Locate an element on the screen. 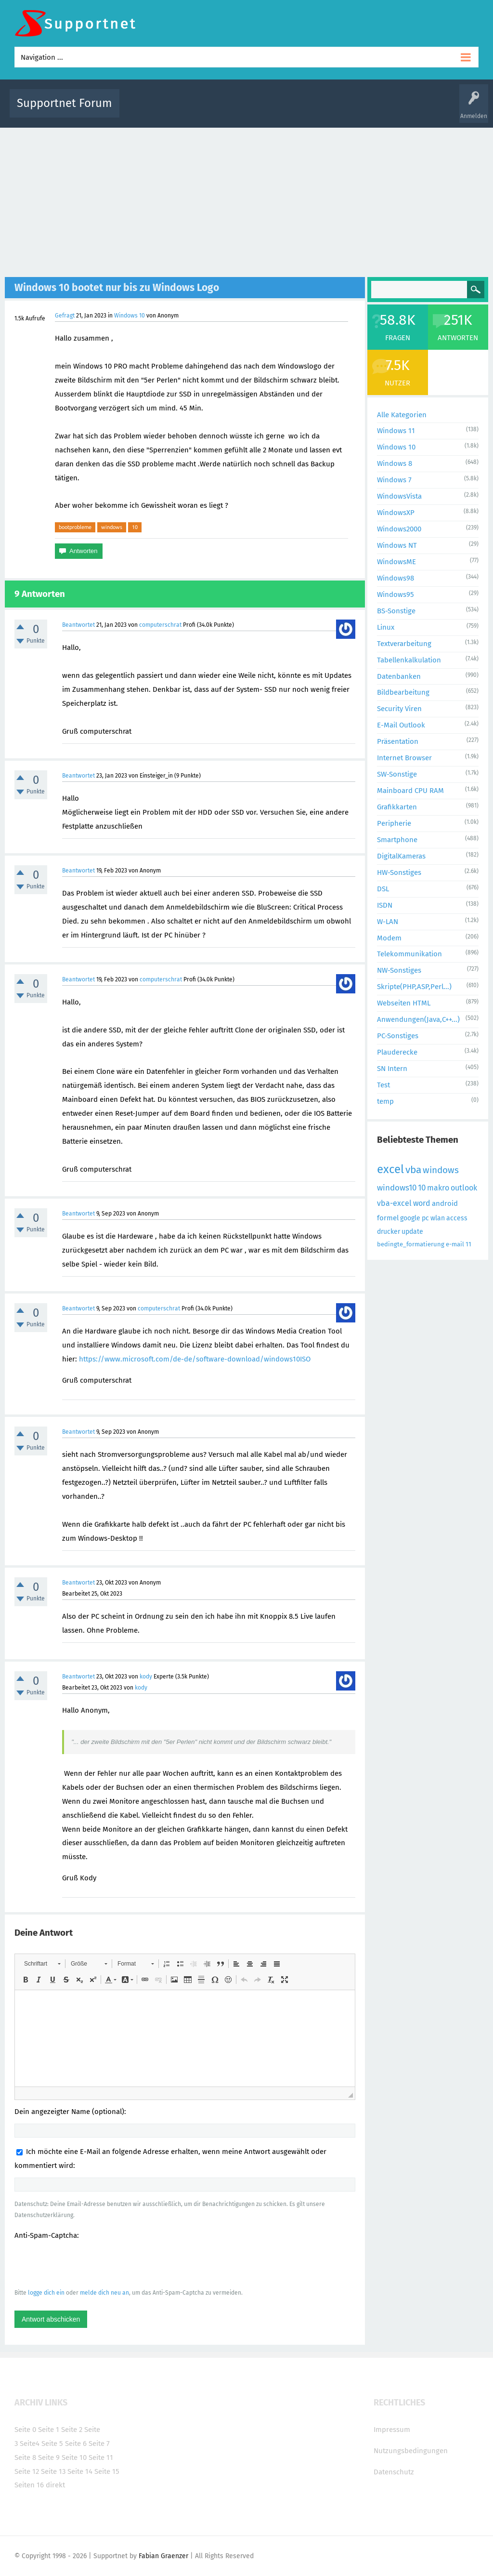 Image resolution: width=493 pixels, height=2576 pixels. Beantwortet is located at coordinates (78, 624).